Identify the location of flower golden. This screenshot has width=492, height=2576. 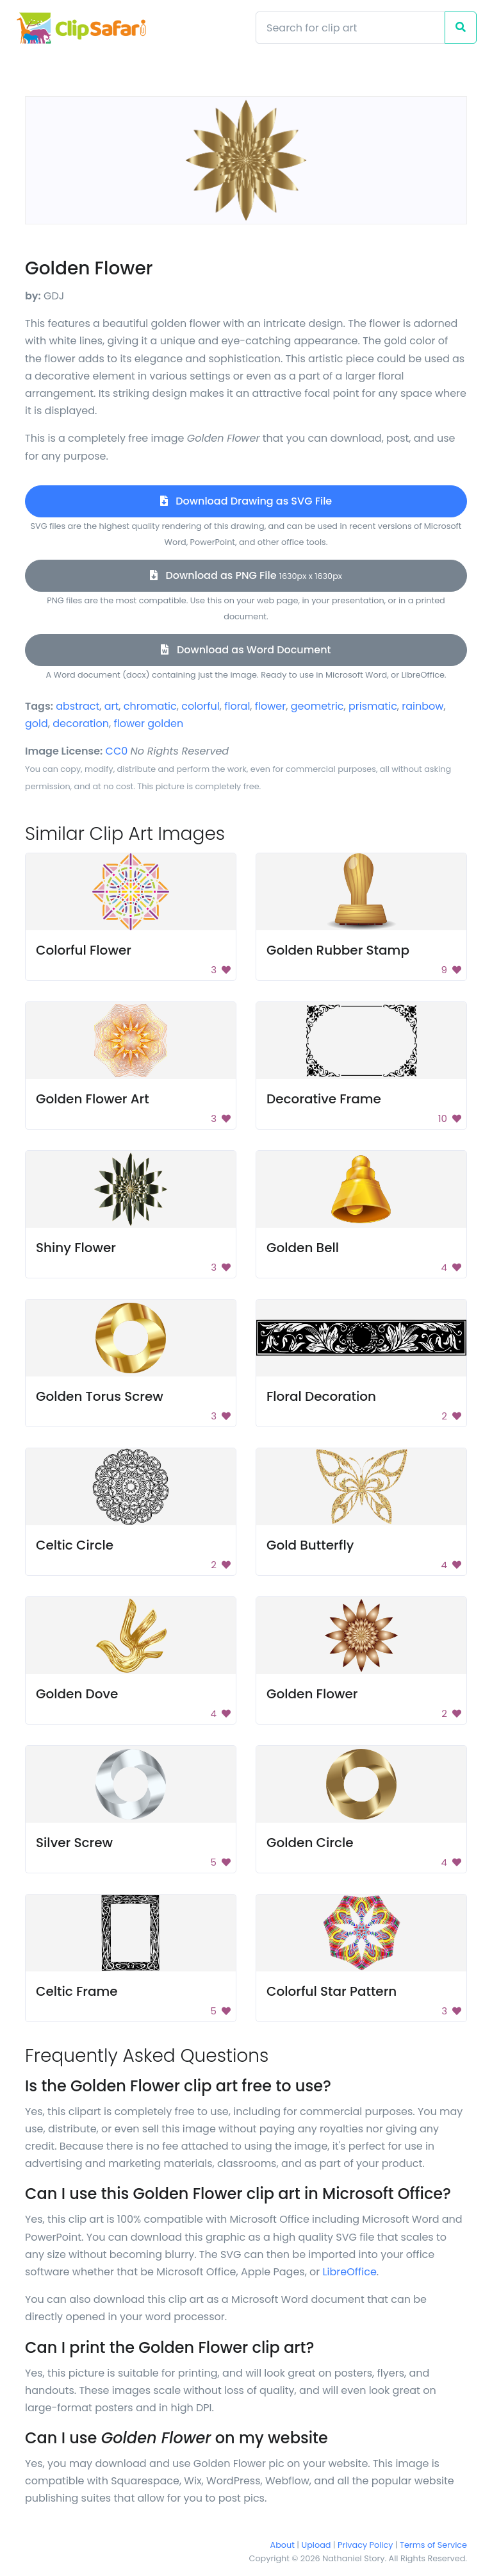
(148, 723).